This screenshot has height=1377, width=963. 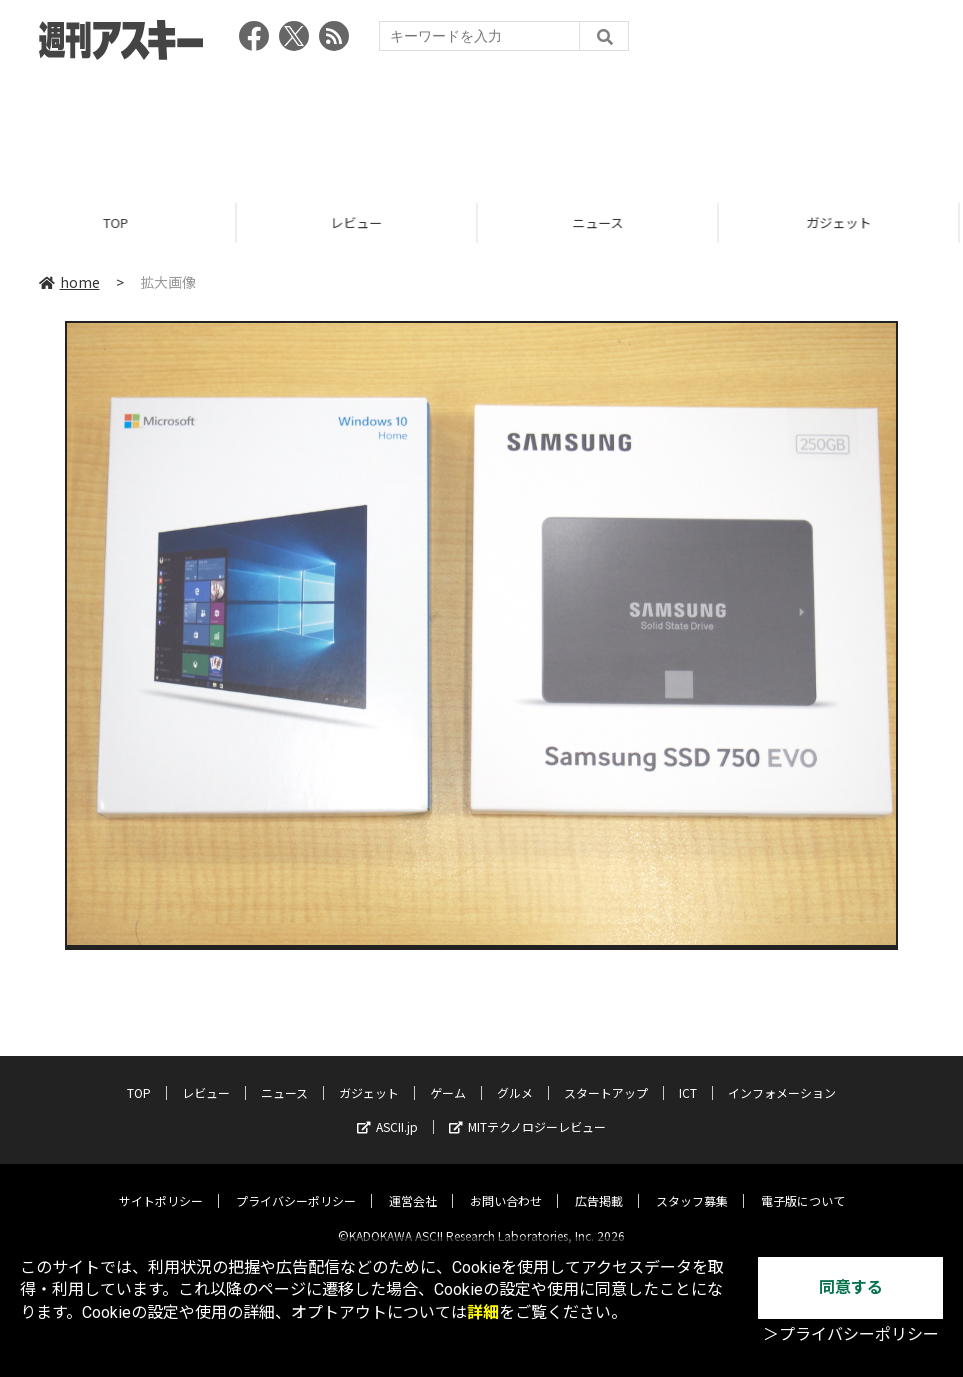 I want to click on ゲーム, so click(x=448, y=1076).